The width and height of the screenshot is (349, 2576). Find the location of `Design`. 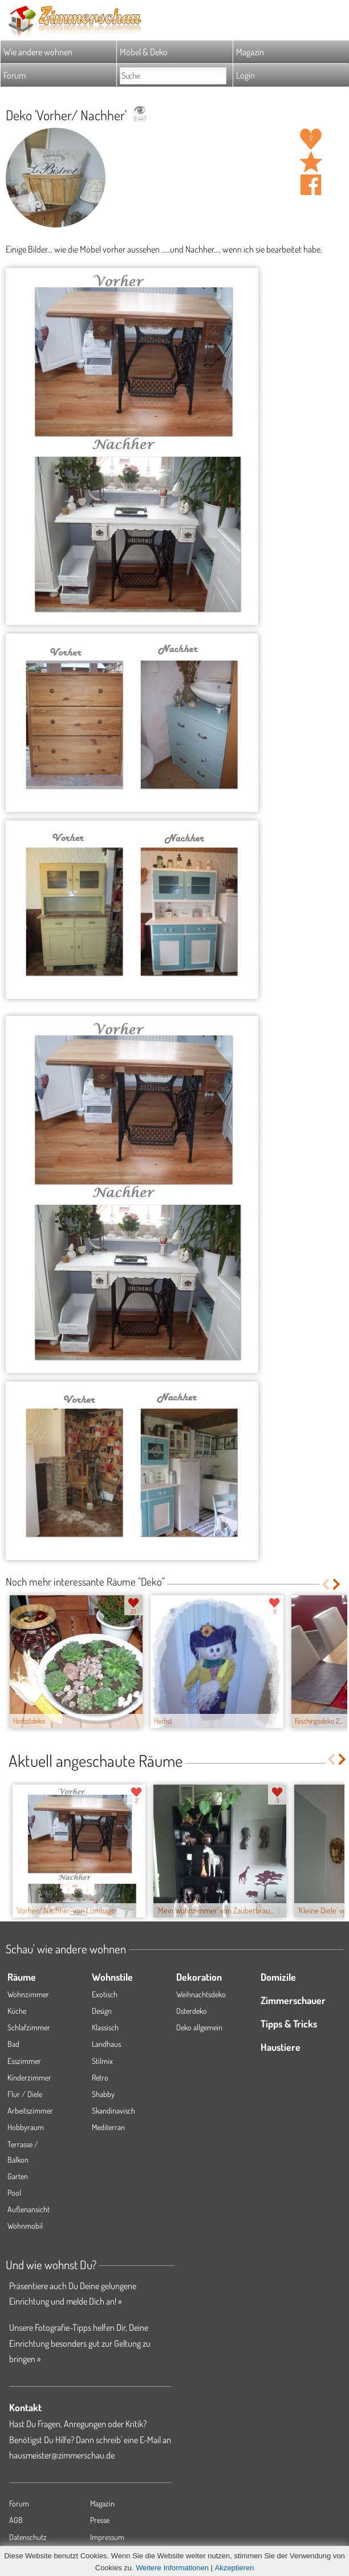

Design is located at coordinates (102, 2011).